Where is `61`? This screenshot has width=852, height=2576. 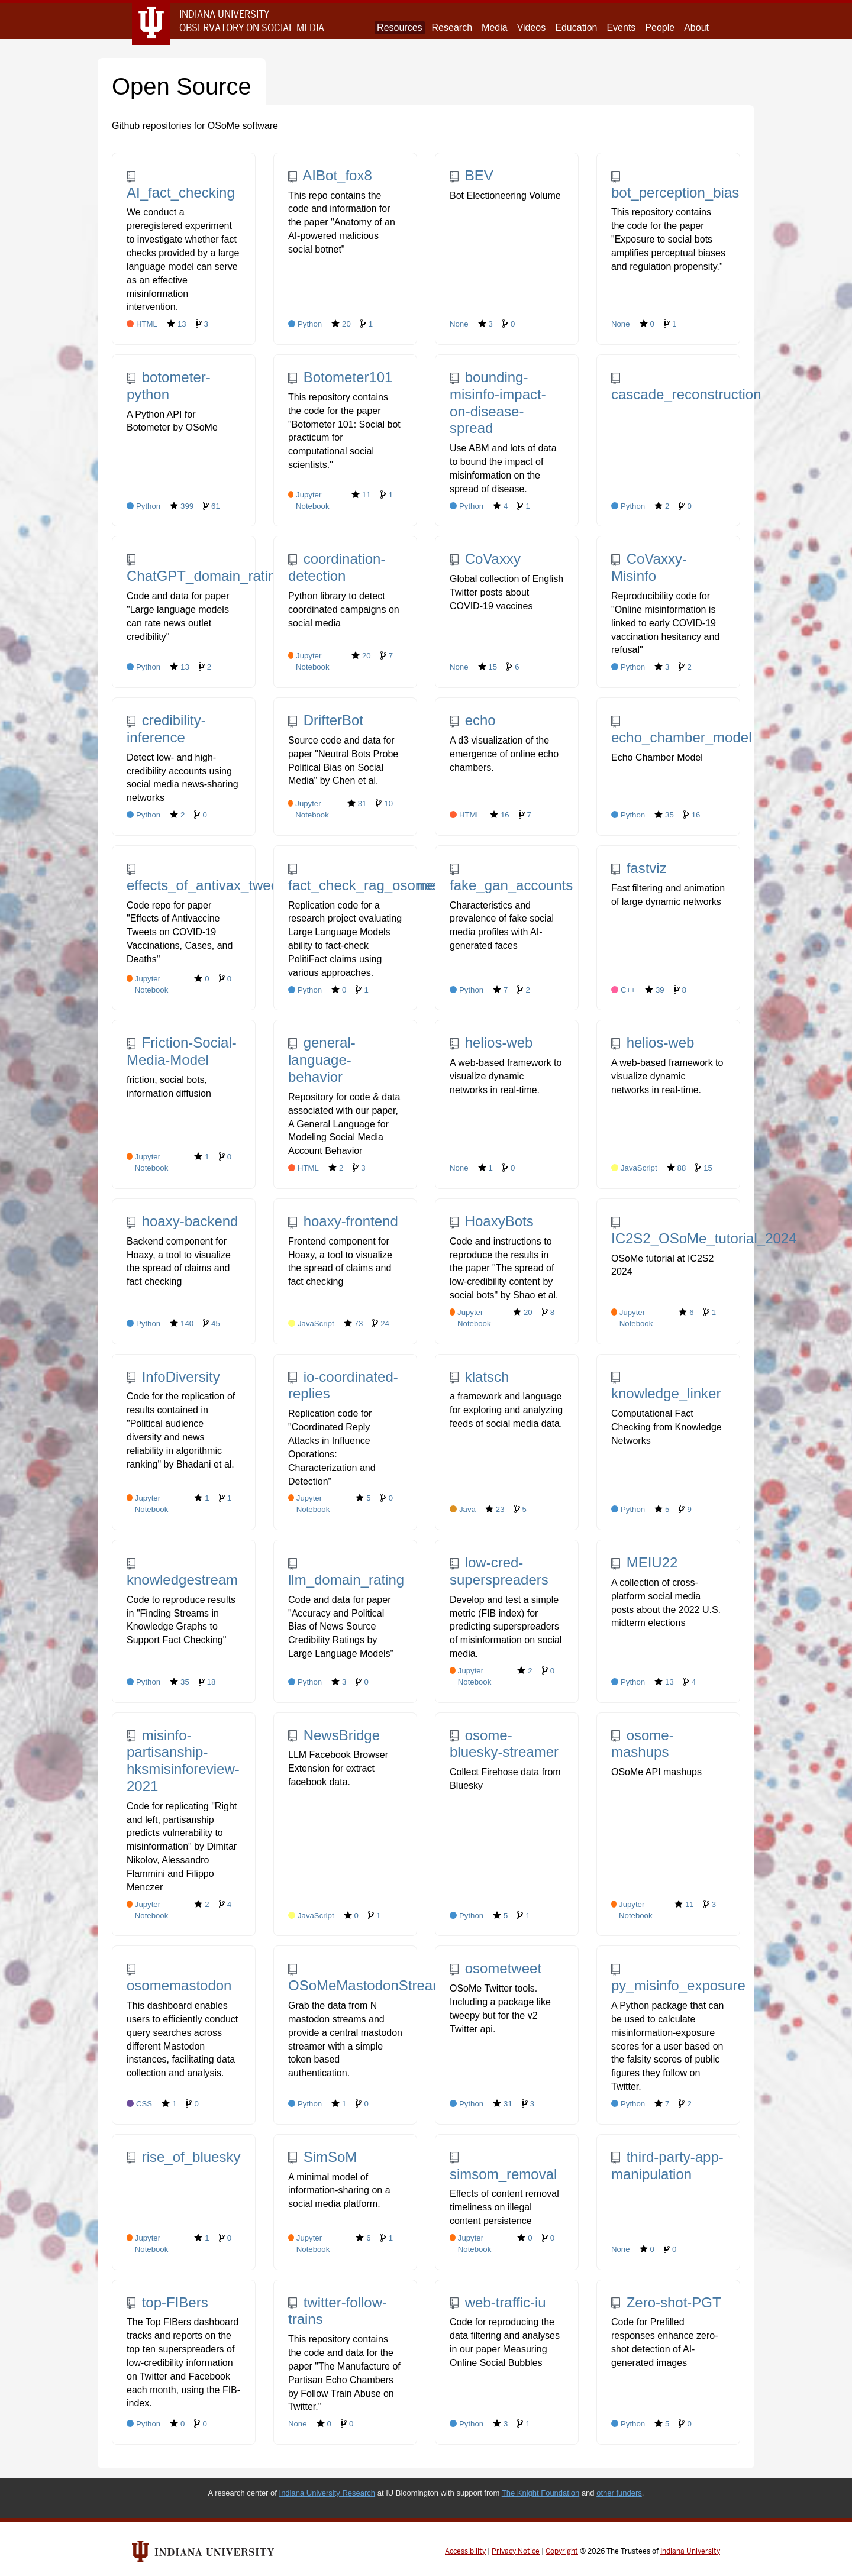 61 is located at coordinates (211, 505).